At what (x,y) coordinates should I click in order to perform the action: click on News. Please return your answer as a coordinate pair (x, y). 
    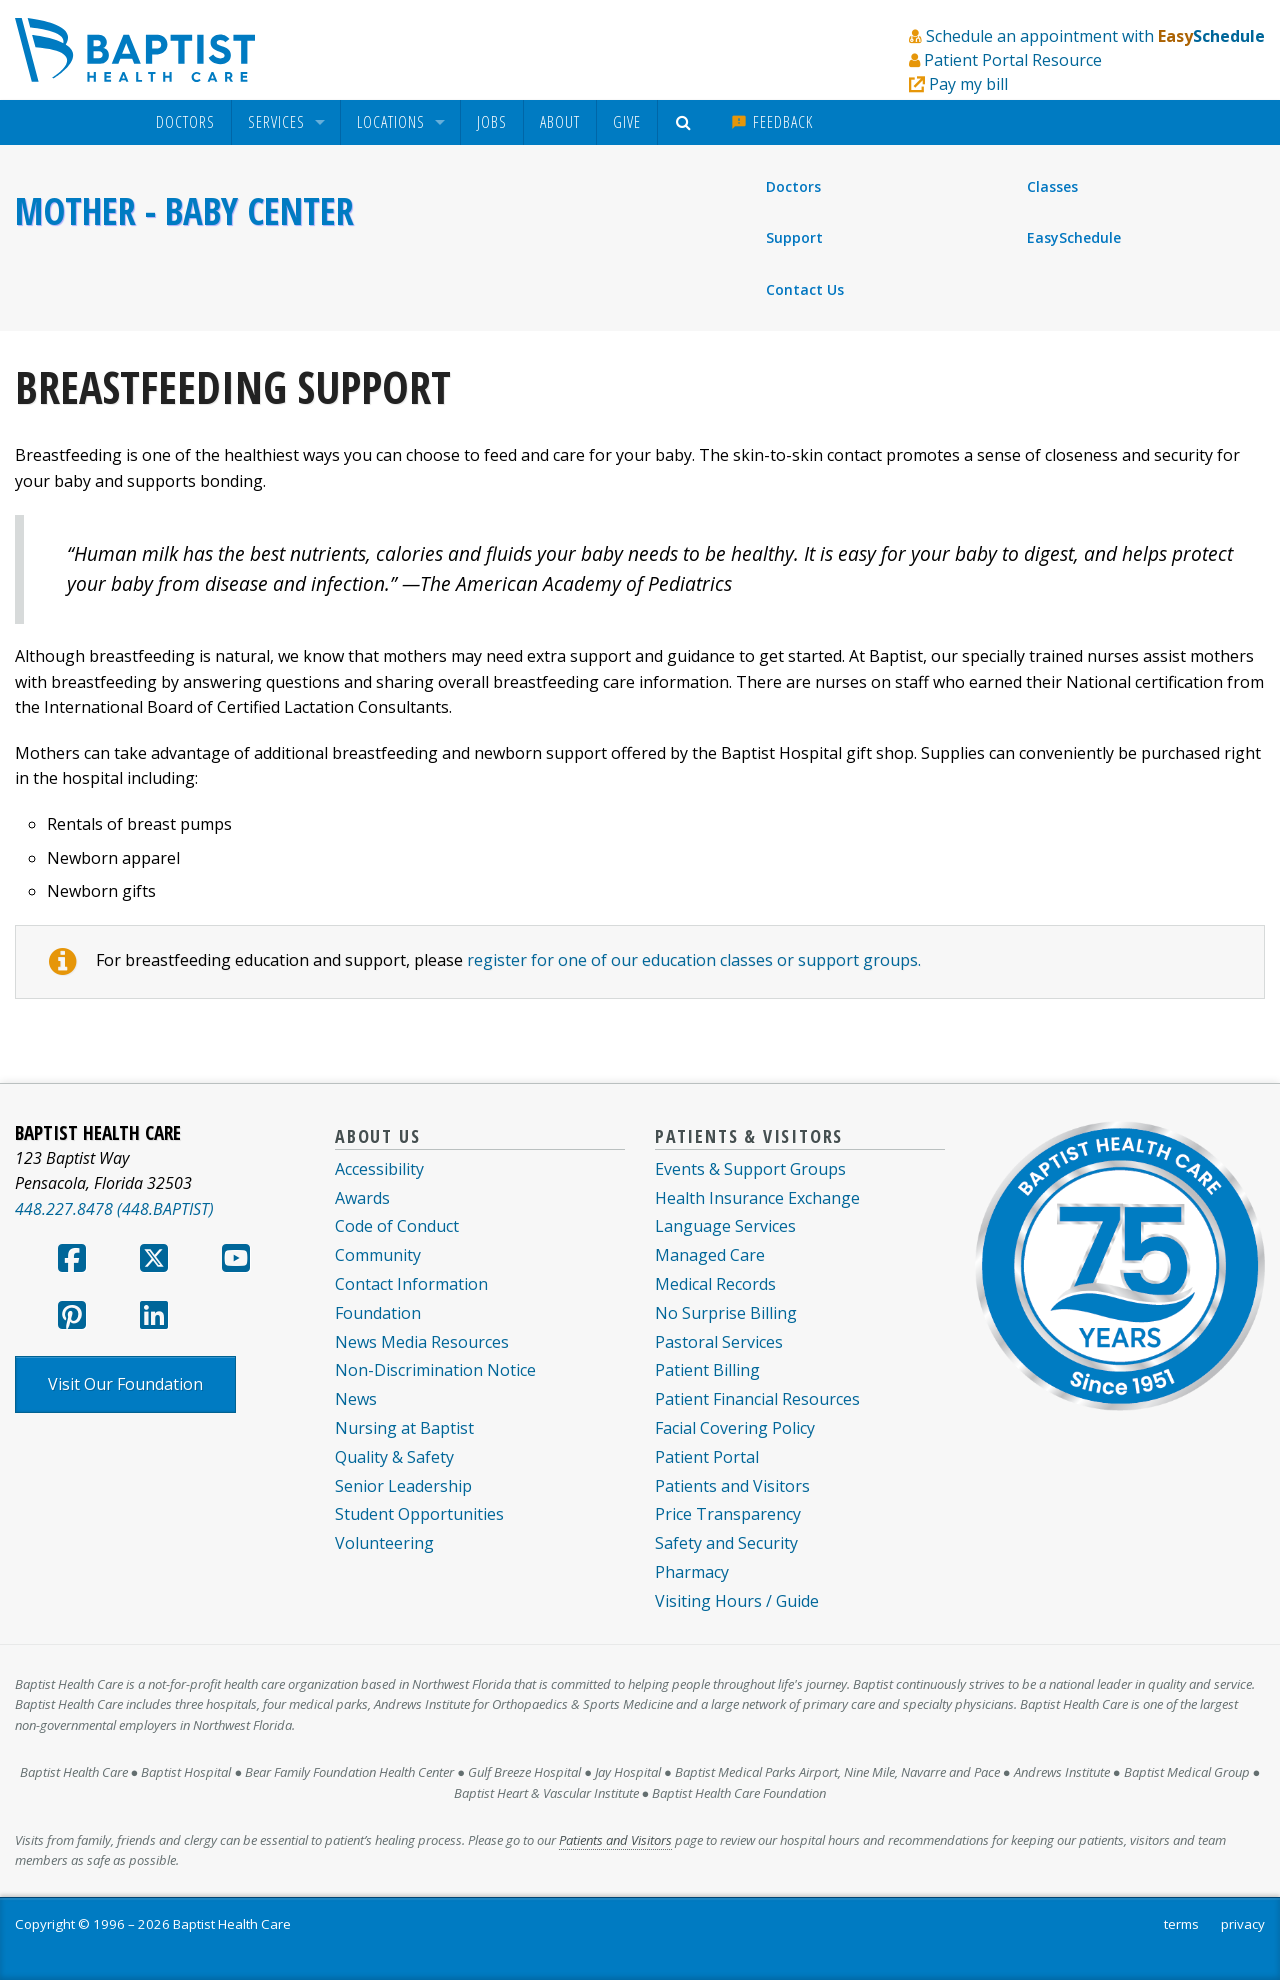
    Looking at the image, I should click on (356, 1399).